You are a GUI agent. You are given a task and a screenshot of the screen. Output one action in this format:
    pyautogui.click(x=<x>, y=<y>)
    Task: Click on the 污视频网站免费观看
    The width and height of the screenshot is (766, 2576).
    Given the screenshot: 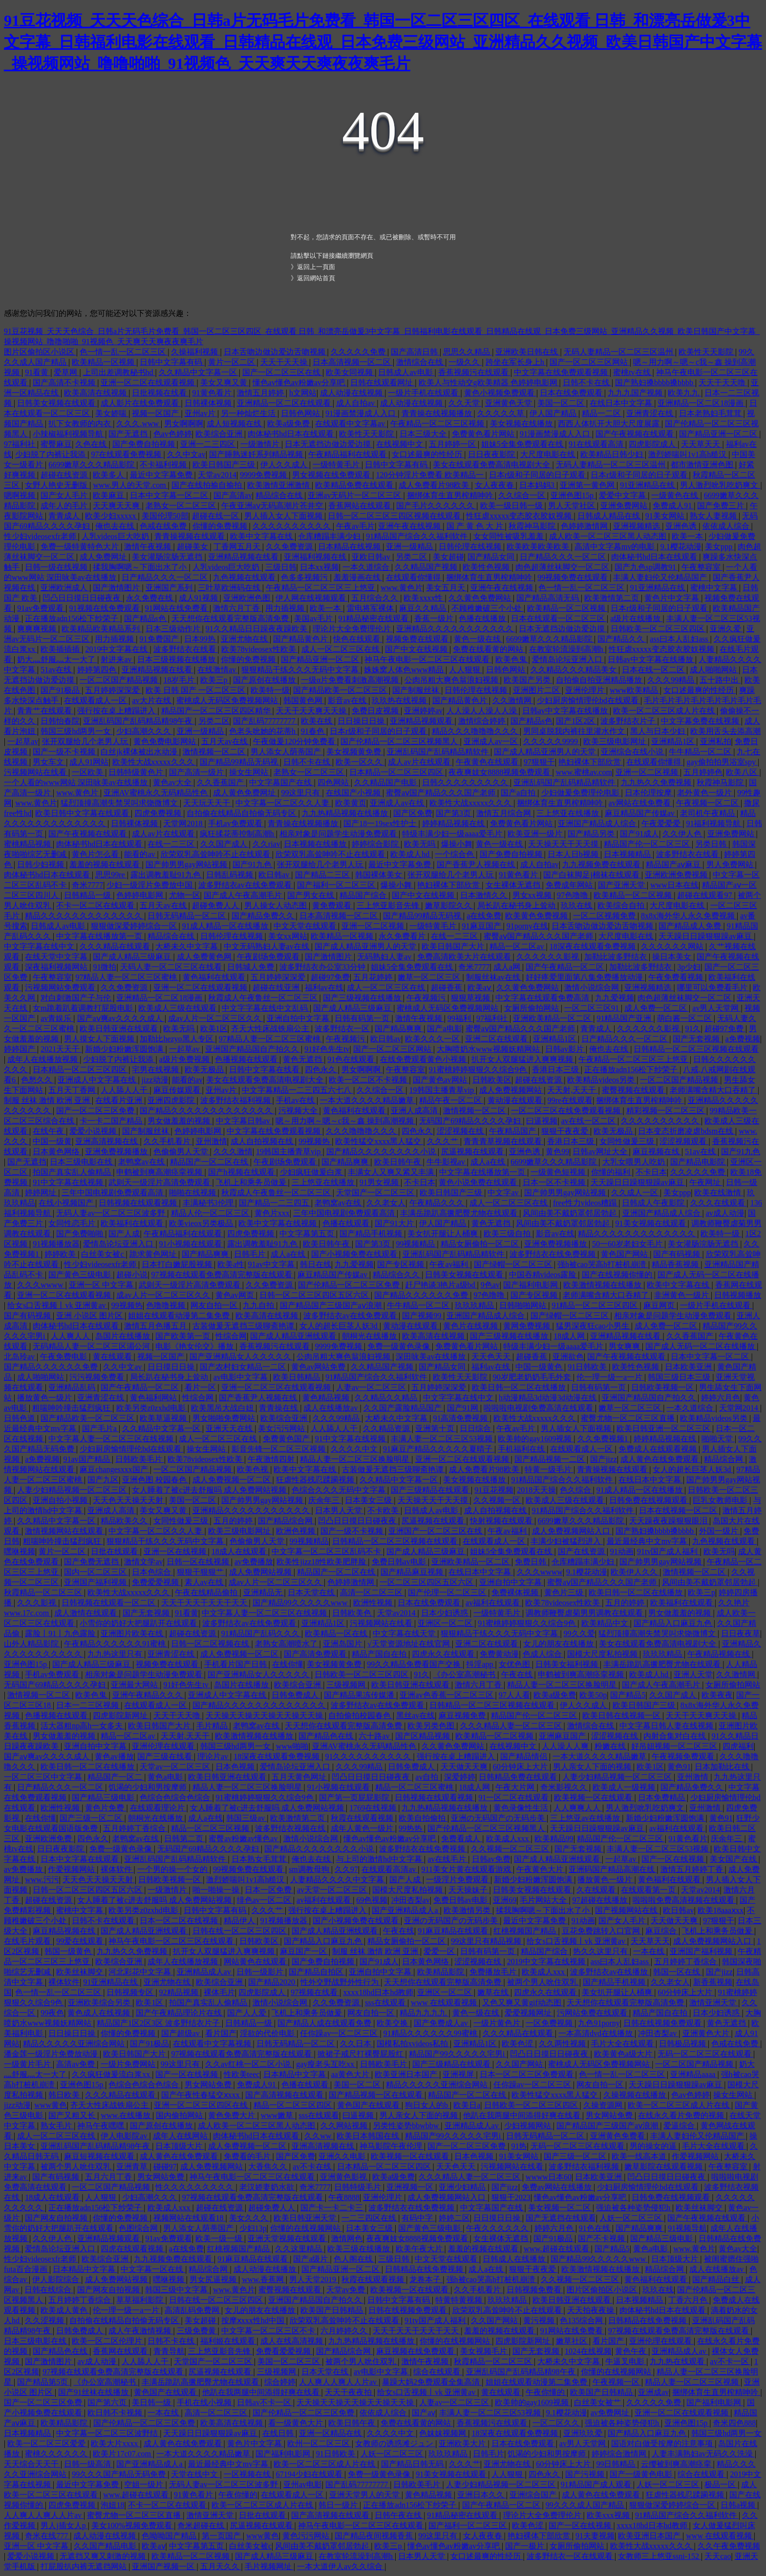 What is the action you would take?
    pyautogui.click(x=61, y=987)
    